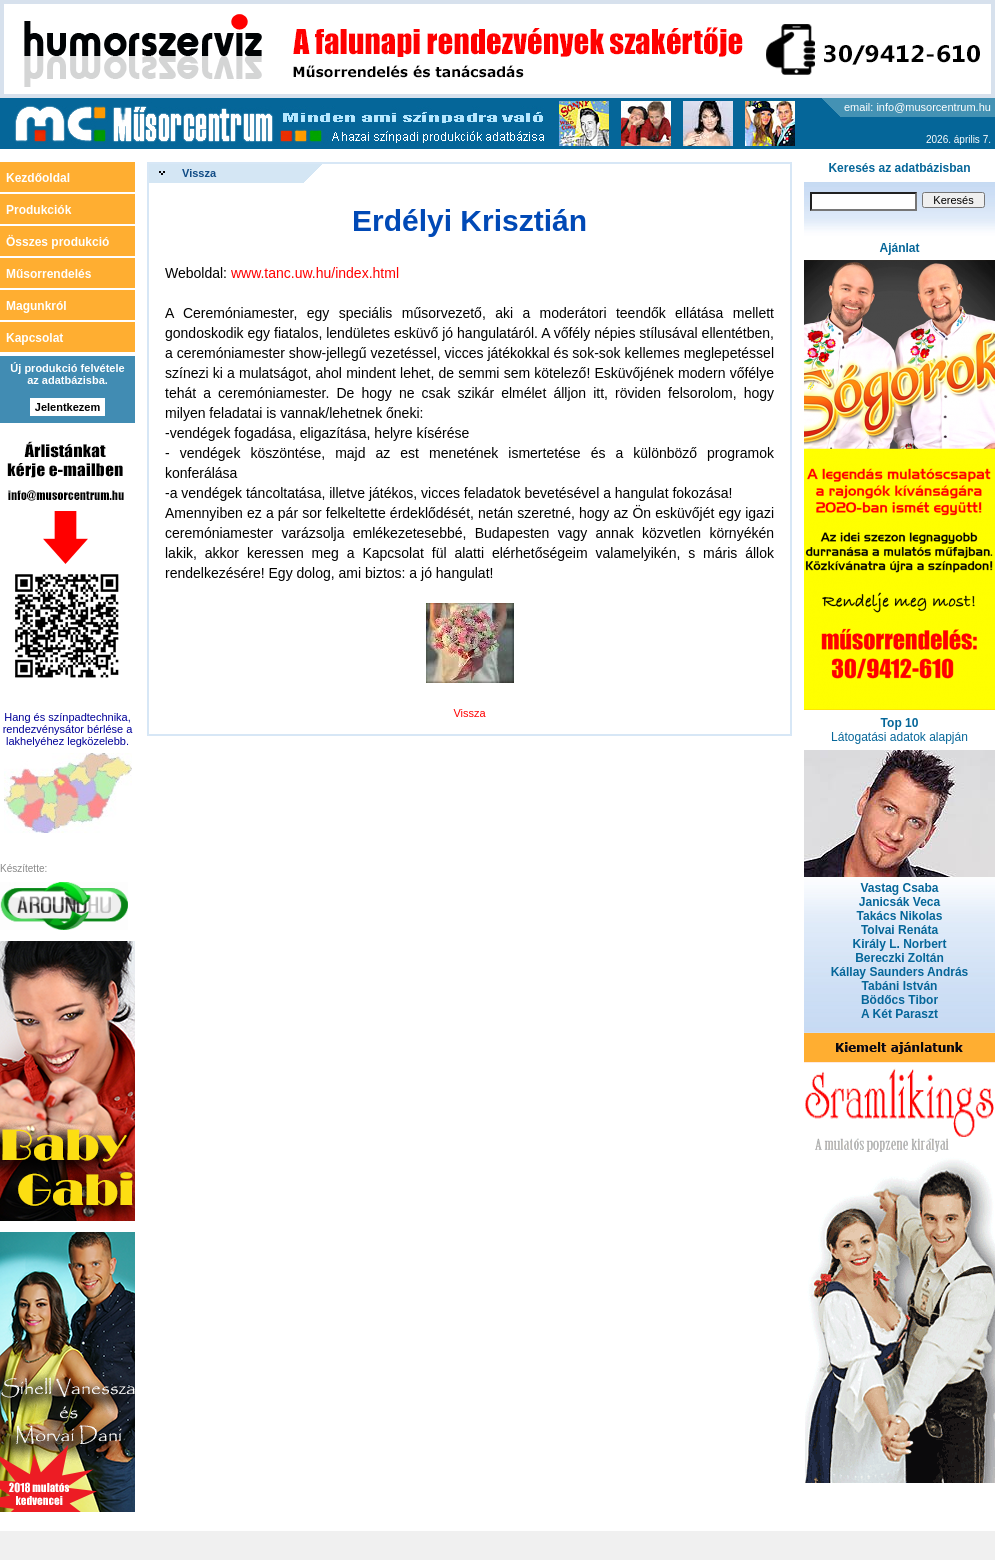  What do you see at coordinates (899, 902) in the screenshot?
I see `Janicsák Veca` at bounding box center [899, 902].